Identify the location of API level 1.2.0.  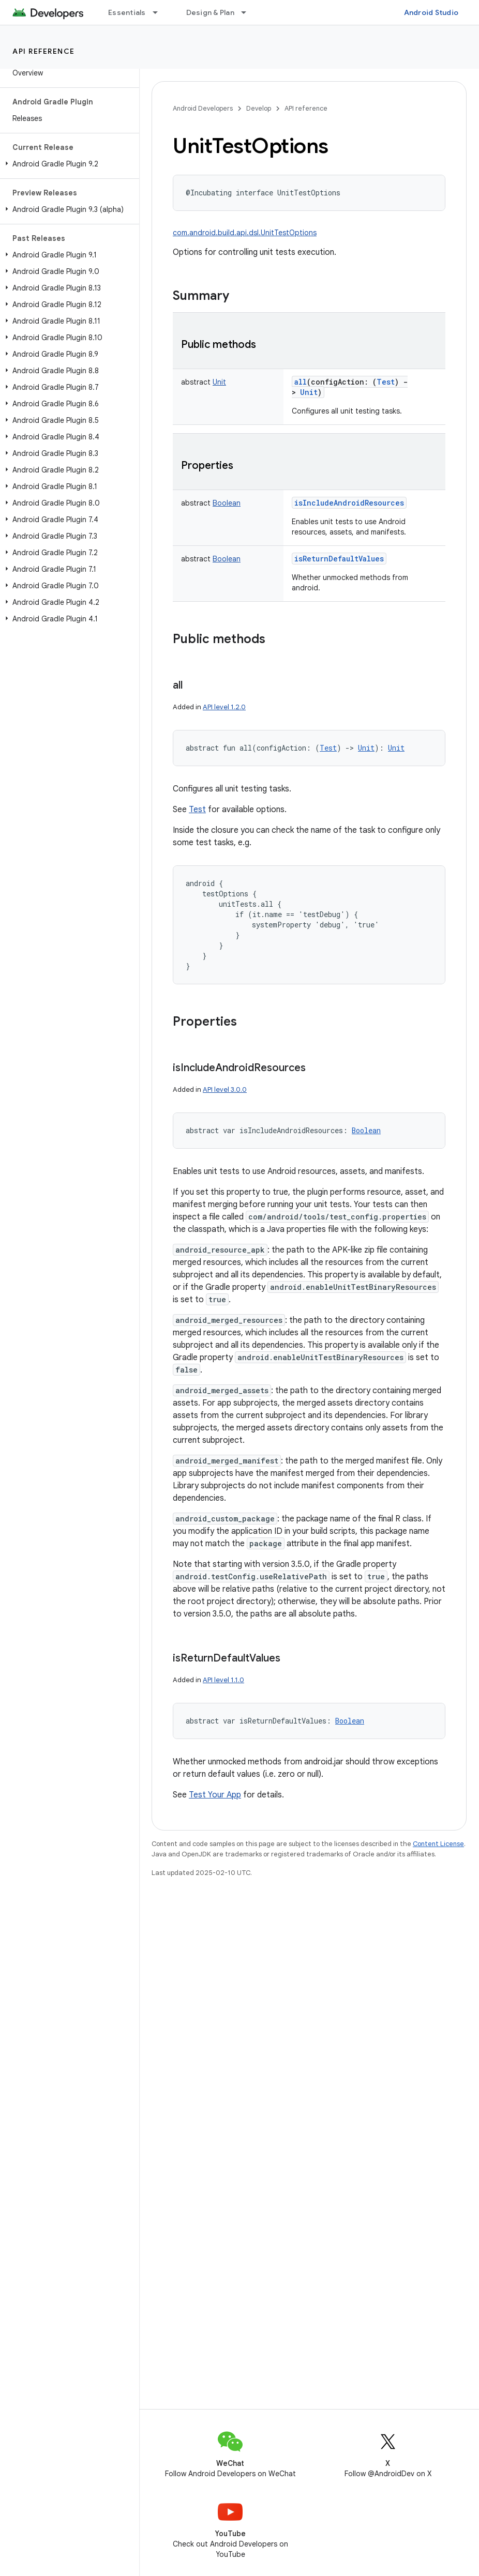
(224, 707).